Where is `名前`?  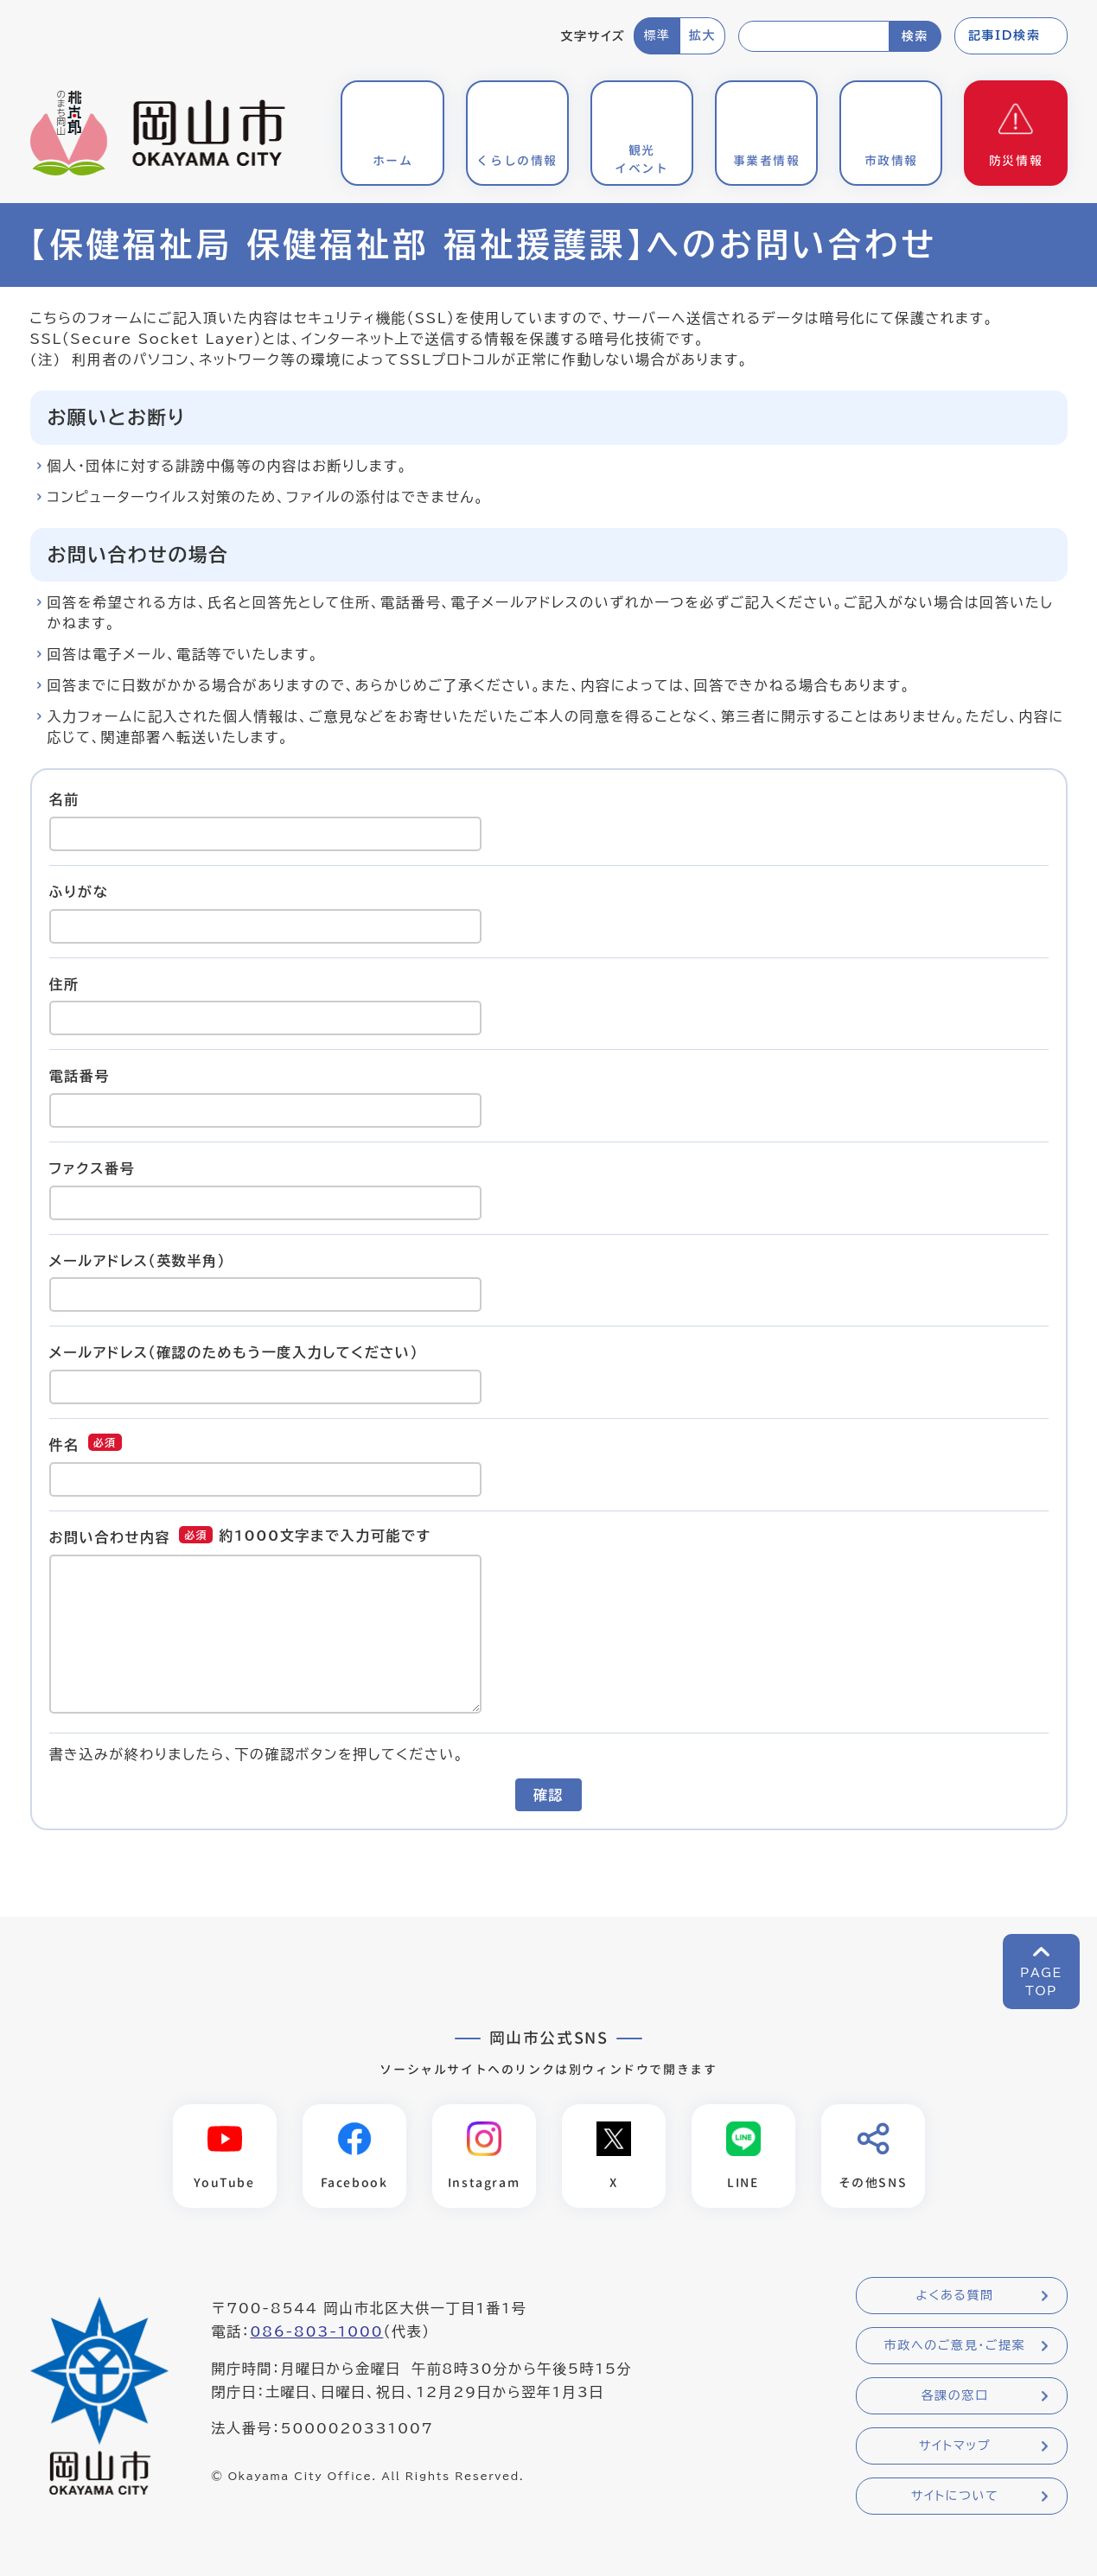
名前 is located at coordinates (64, 799).